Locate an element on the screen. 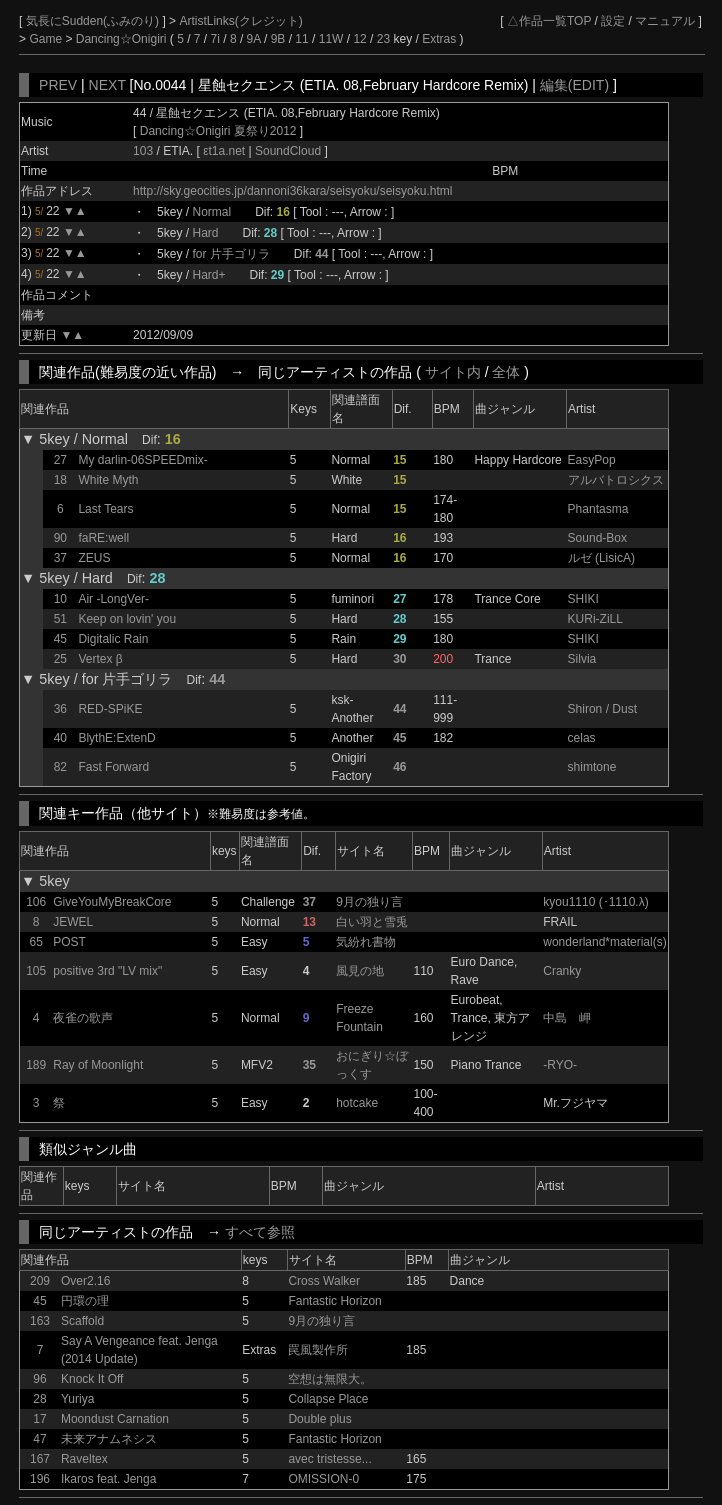 The height and width of the screenshot is (1505, 722). Yuriya is located at coordinates (77, 1399).